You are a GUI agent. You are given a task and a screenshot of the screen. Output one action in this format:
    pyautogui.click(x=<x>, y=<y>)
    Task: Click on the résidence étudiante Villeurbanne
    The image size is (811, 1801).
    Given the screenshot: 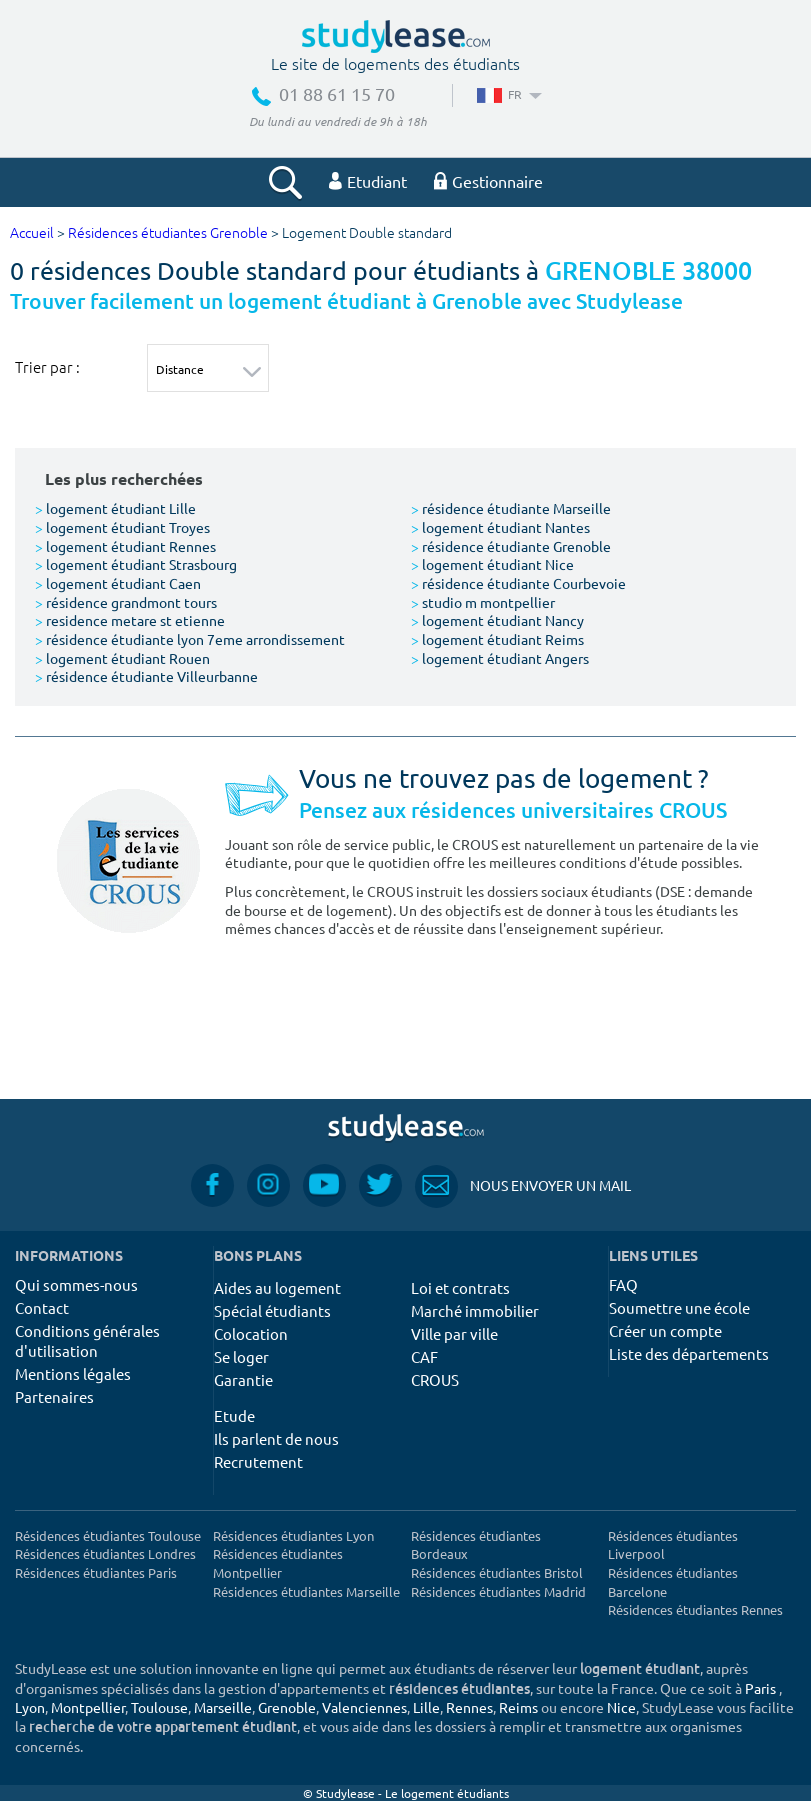 What is the action you would take?
    pyautogui.click(x=146, y=676)
    